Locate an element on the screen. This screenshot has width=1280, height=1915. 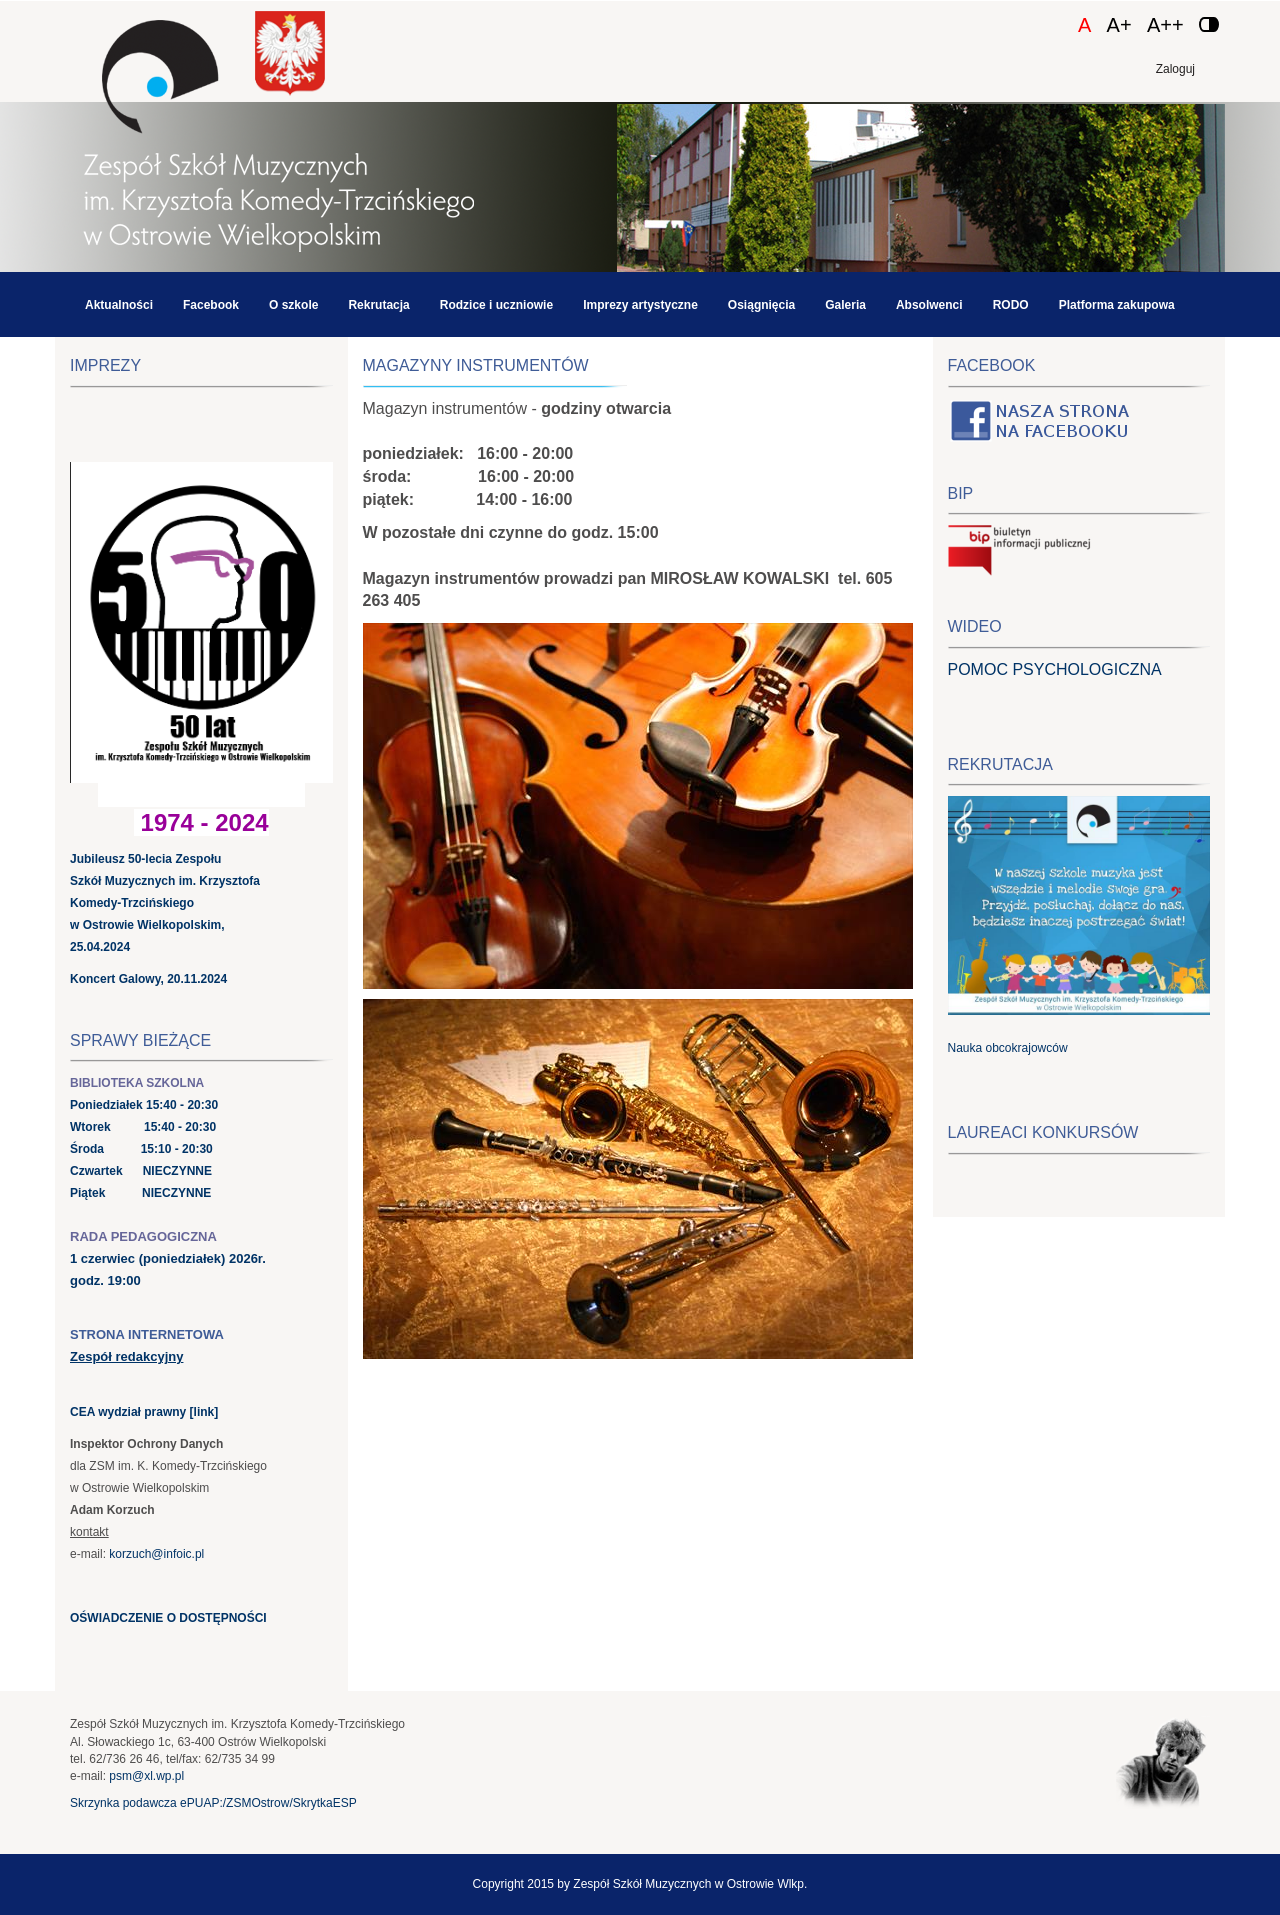
psm@xl.wp.pl is located at coordinates (146, 1776).